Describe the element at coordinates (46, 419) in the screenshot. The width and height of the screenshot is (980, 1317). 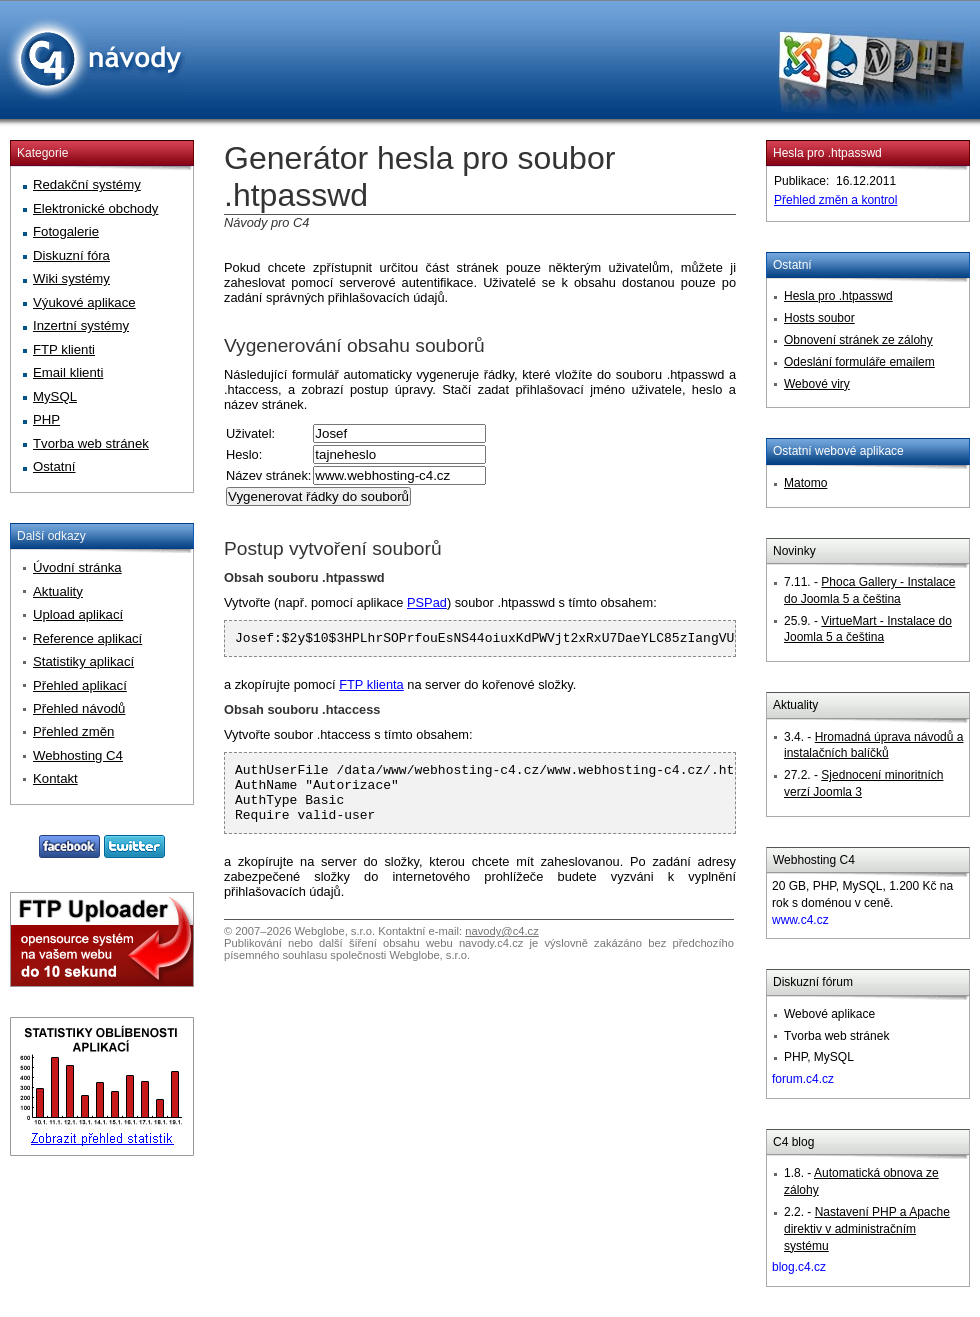
I see `PHP` at that location.